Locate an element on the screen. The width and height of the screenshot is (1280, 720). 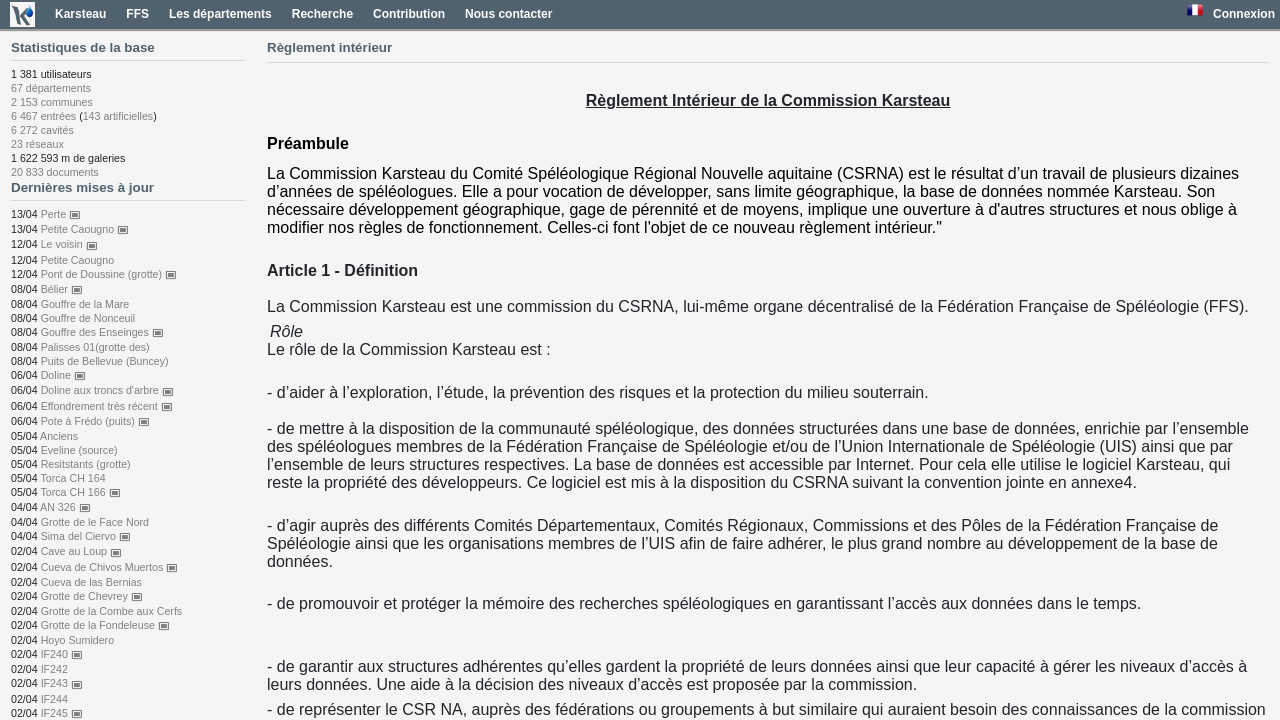
IF243 is located at coordinates (62, 683).